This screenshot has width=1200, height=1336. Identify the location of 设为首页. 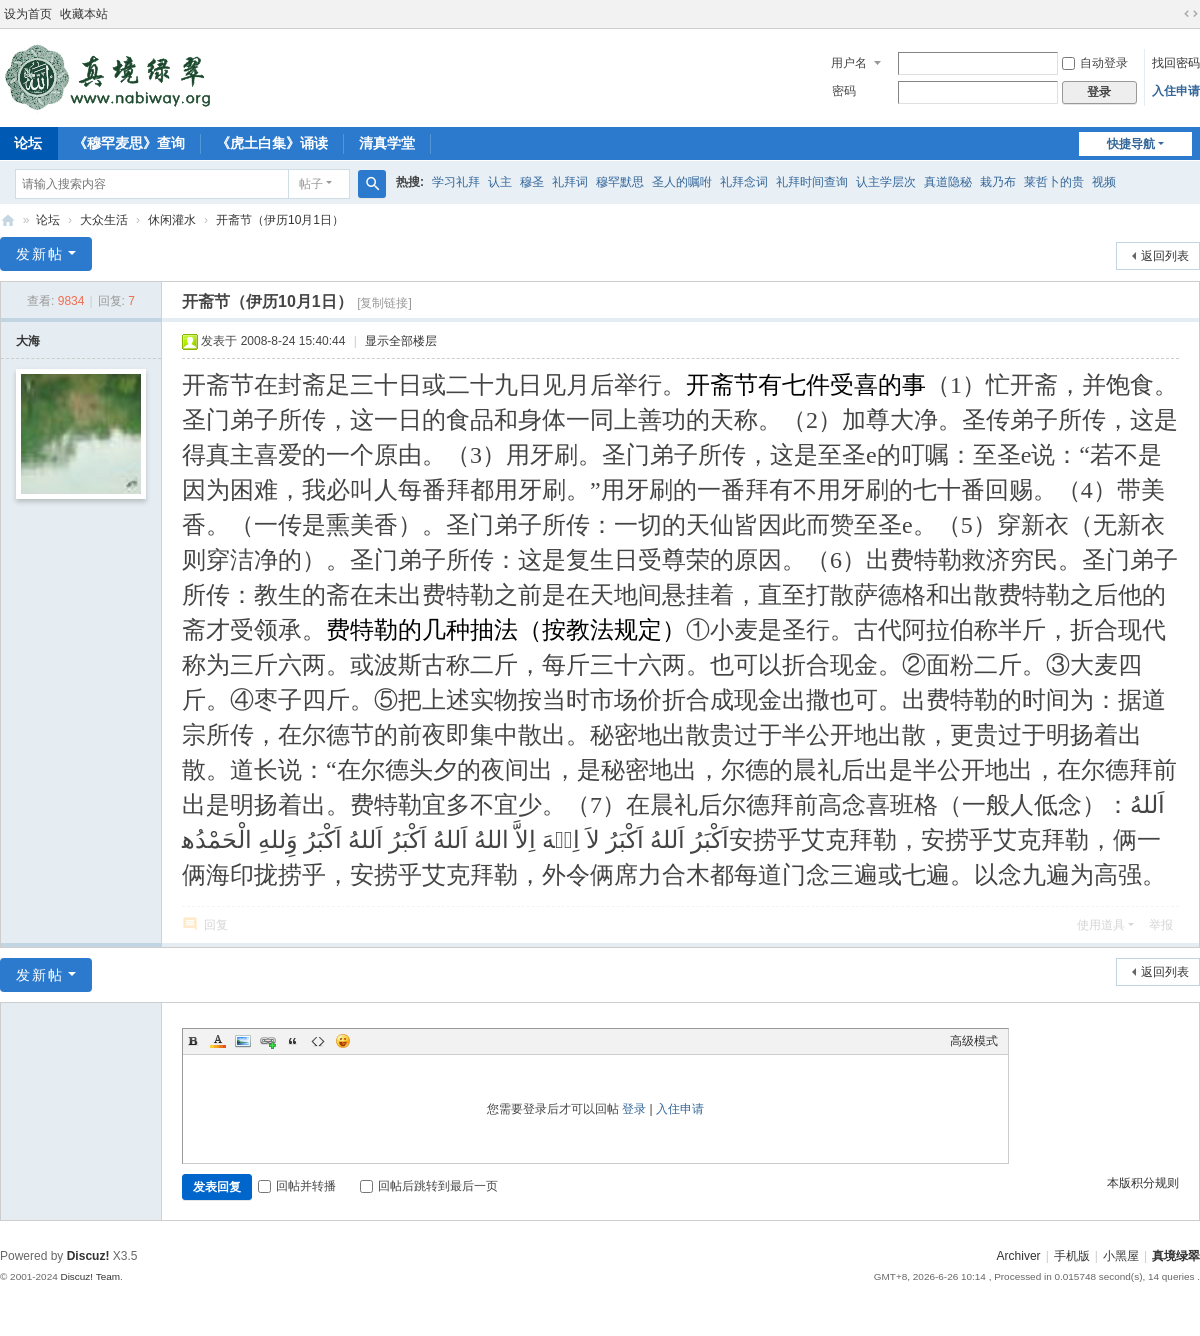
(28, 14).